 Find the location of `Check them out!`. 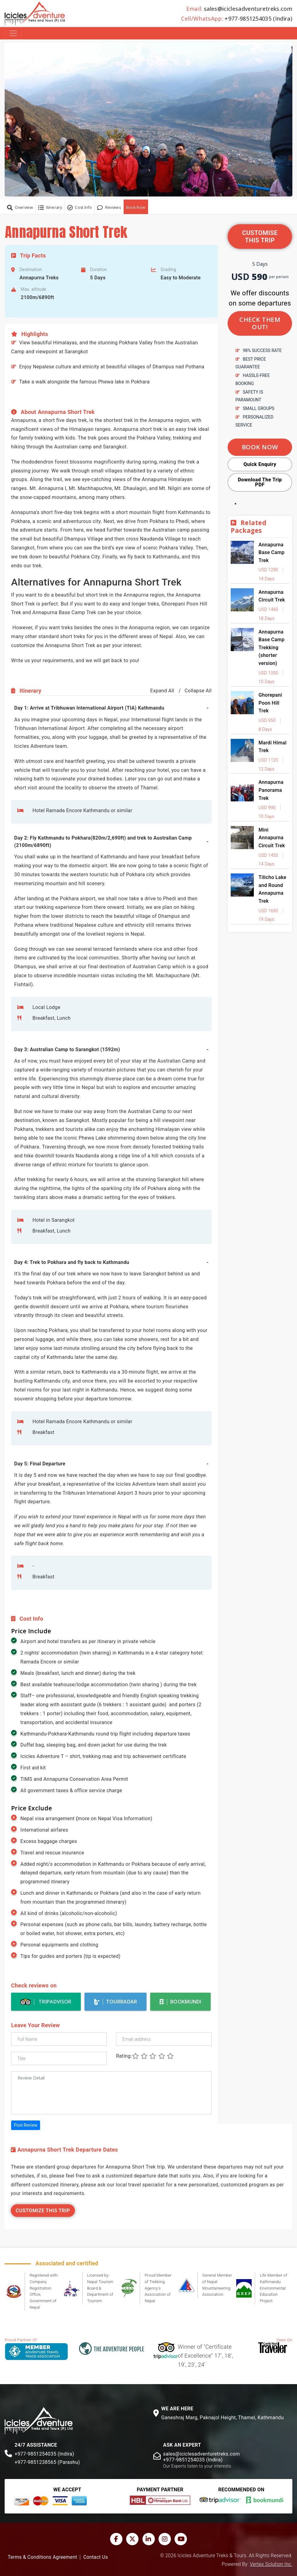

Check them out! is located at coordinates (259, 323).